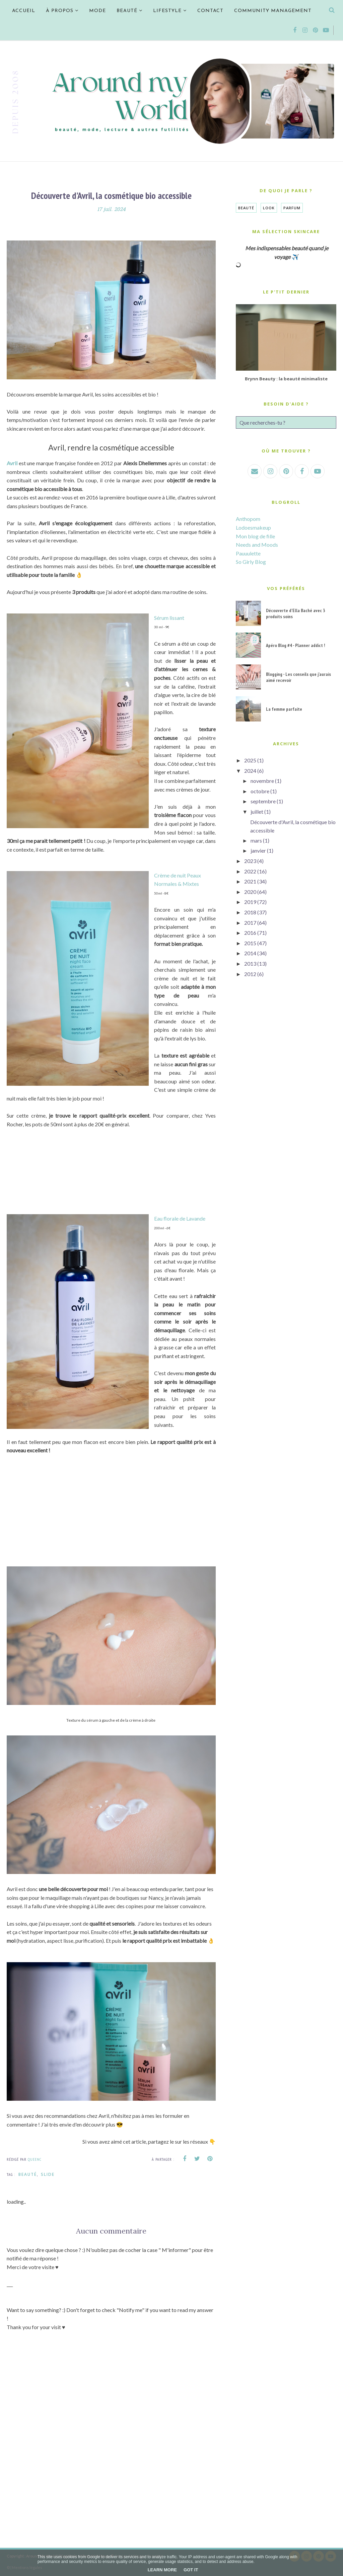 The height and width of the screenshot is (2576, 343). Describe the element at coordinates (263, 801) in the screenshot. I see `septembre` at that location.